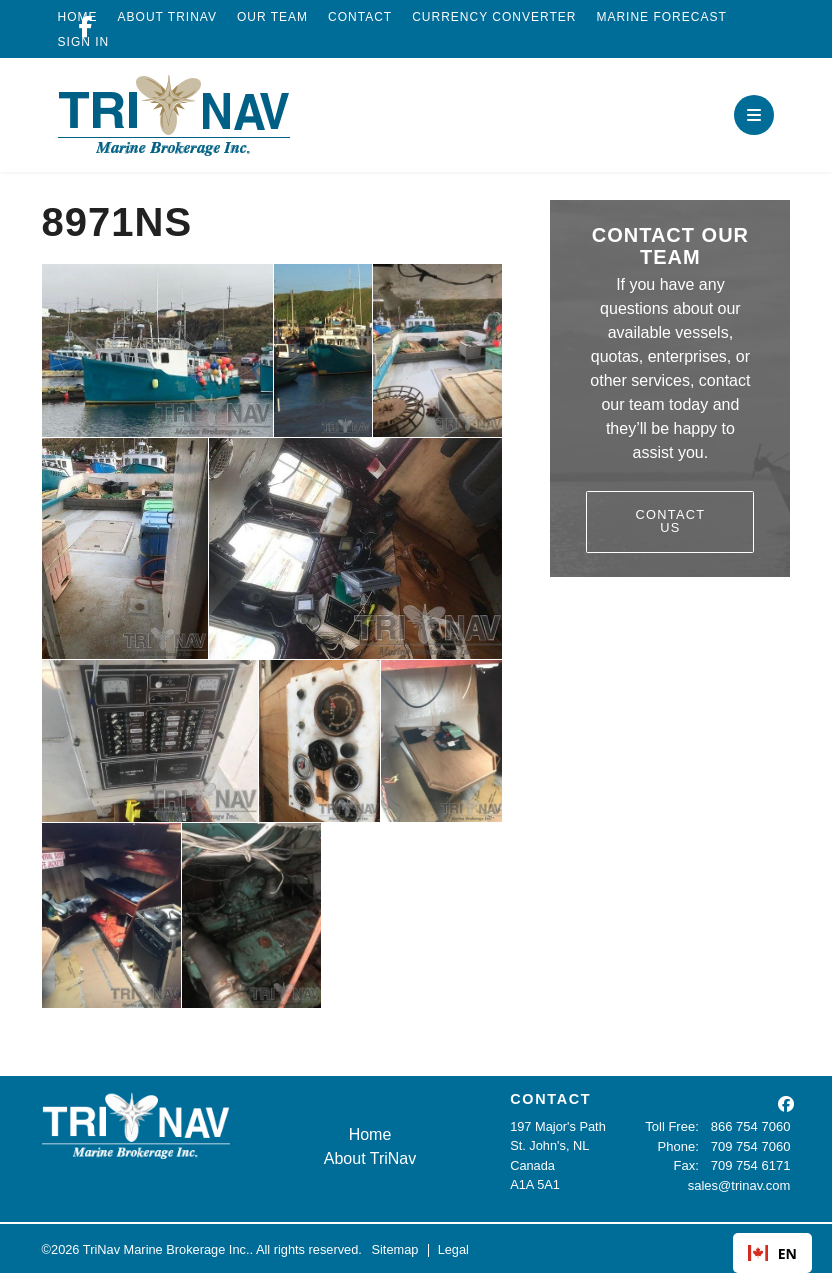 This screenshot has width=832, height=1273. I want to click on About TriNav, so click(167, 17).